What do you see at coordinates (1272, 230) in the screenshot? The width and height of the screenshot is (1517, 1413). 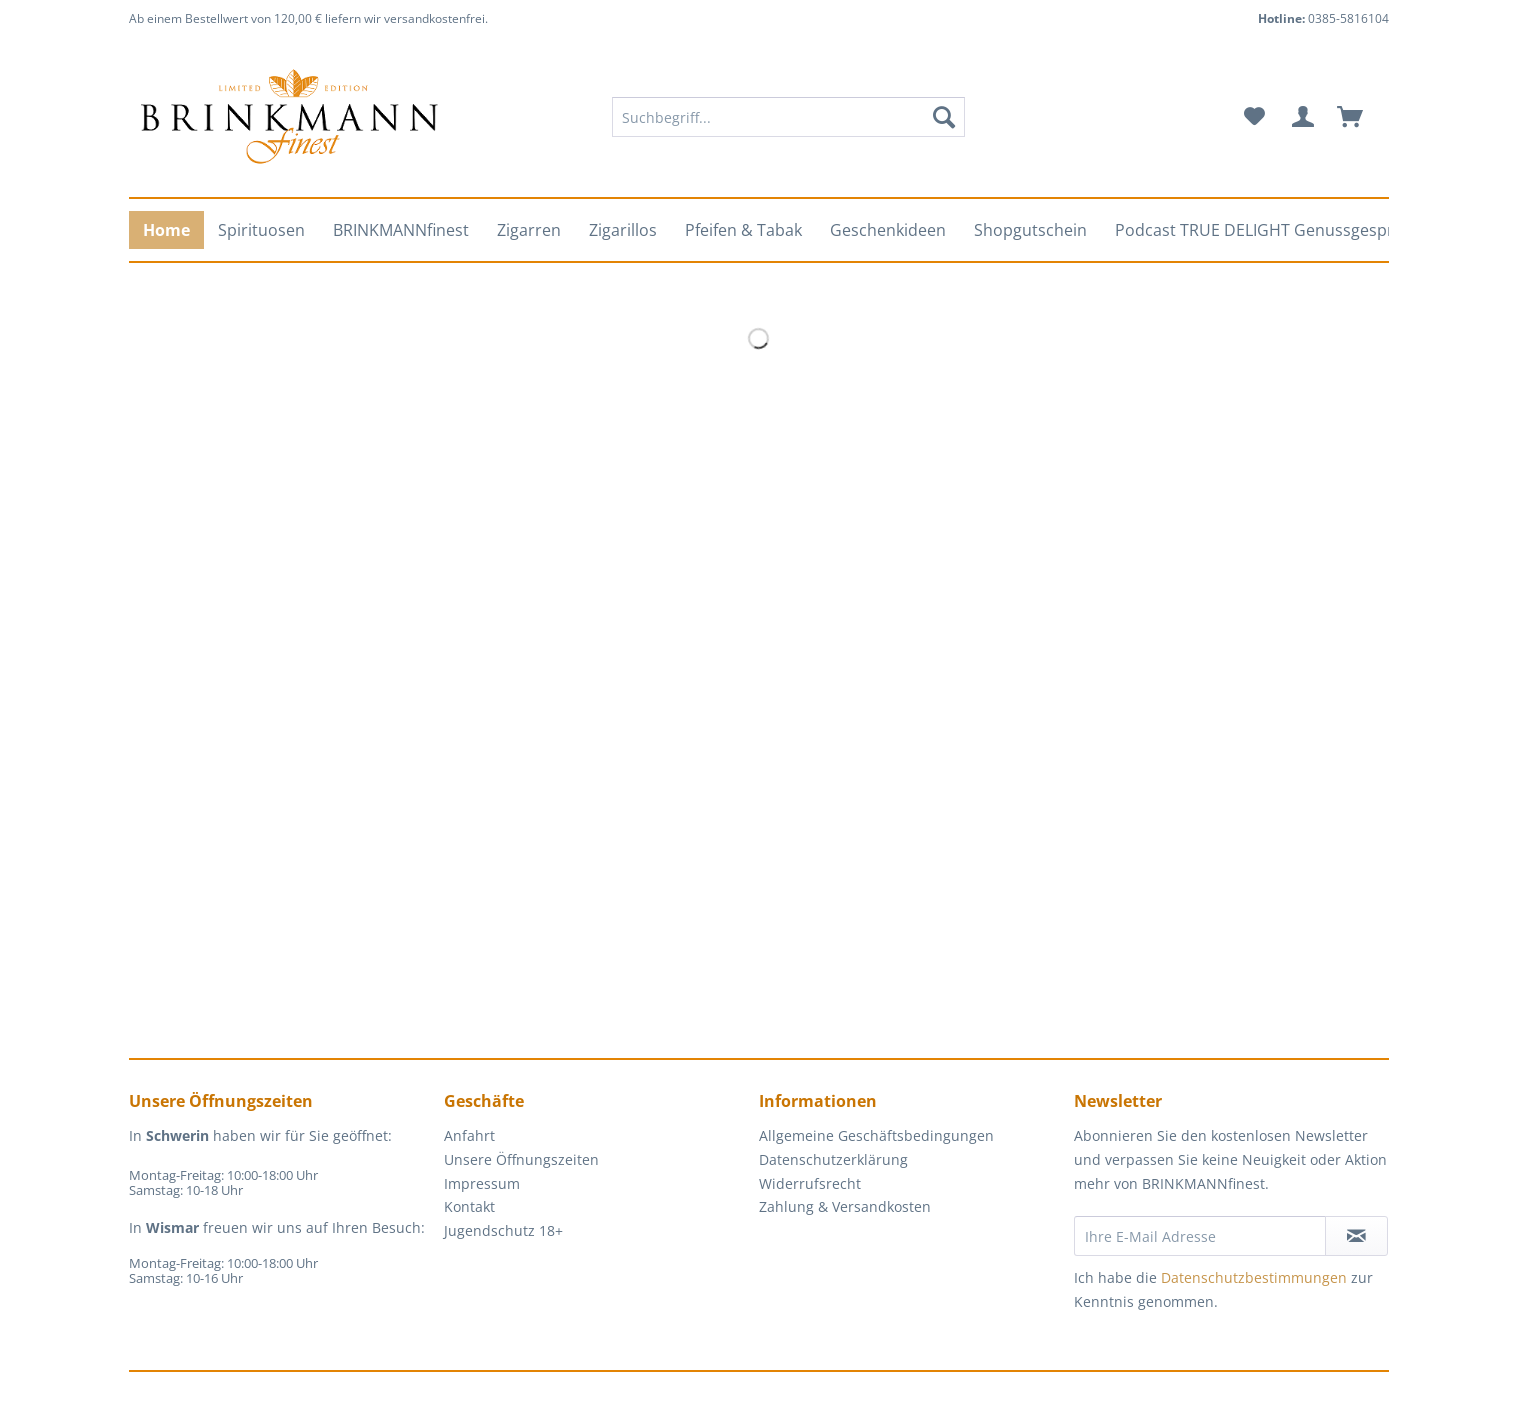 I see `[Podcast TRUE DELIGHT Genussgespräche]` at bounding box center [1272, 230].